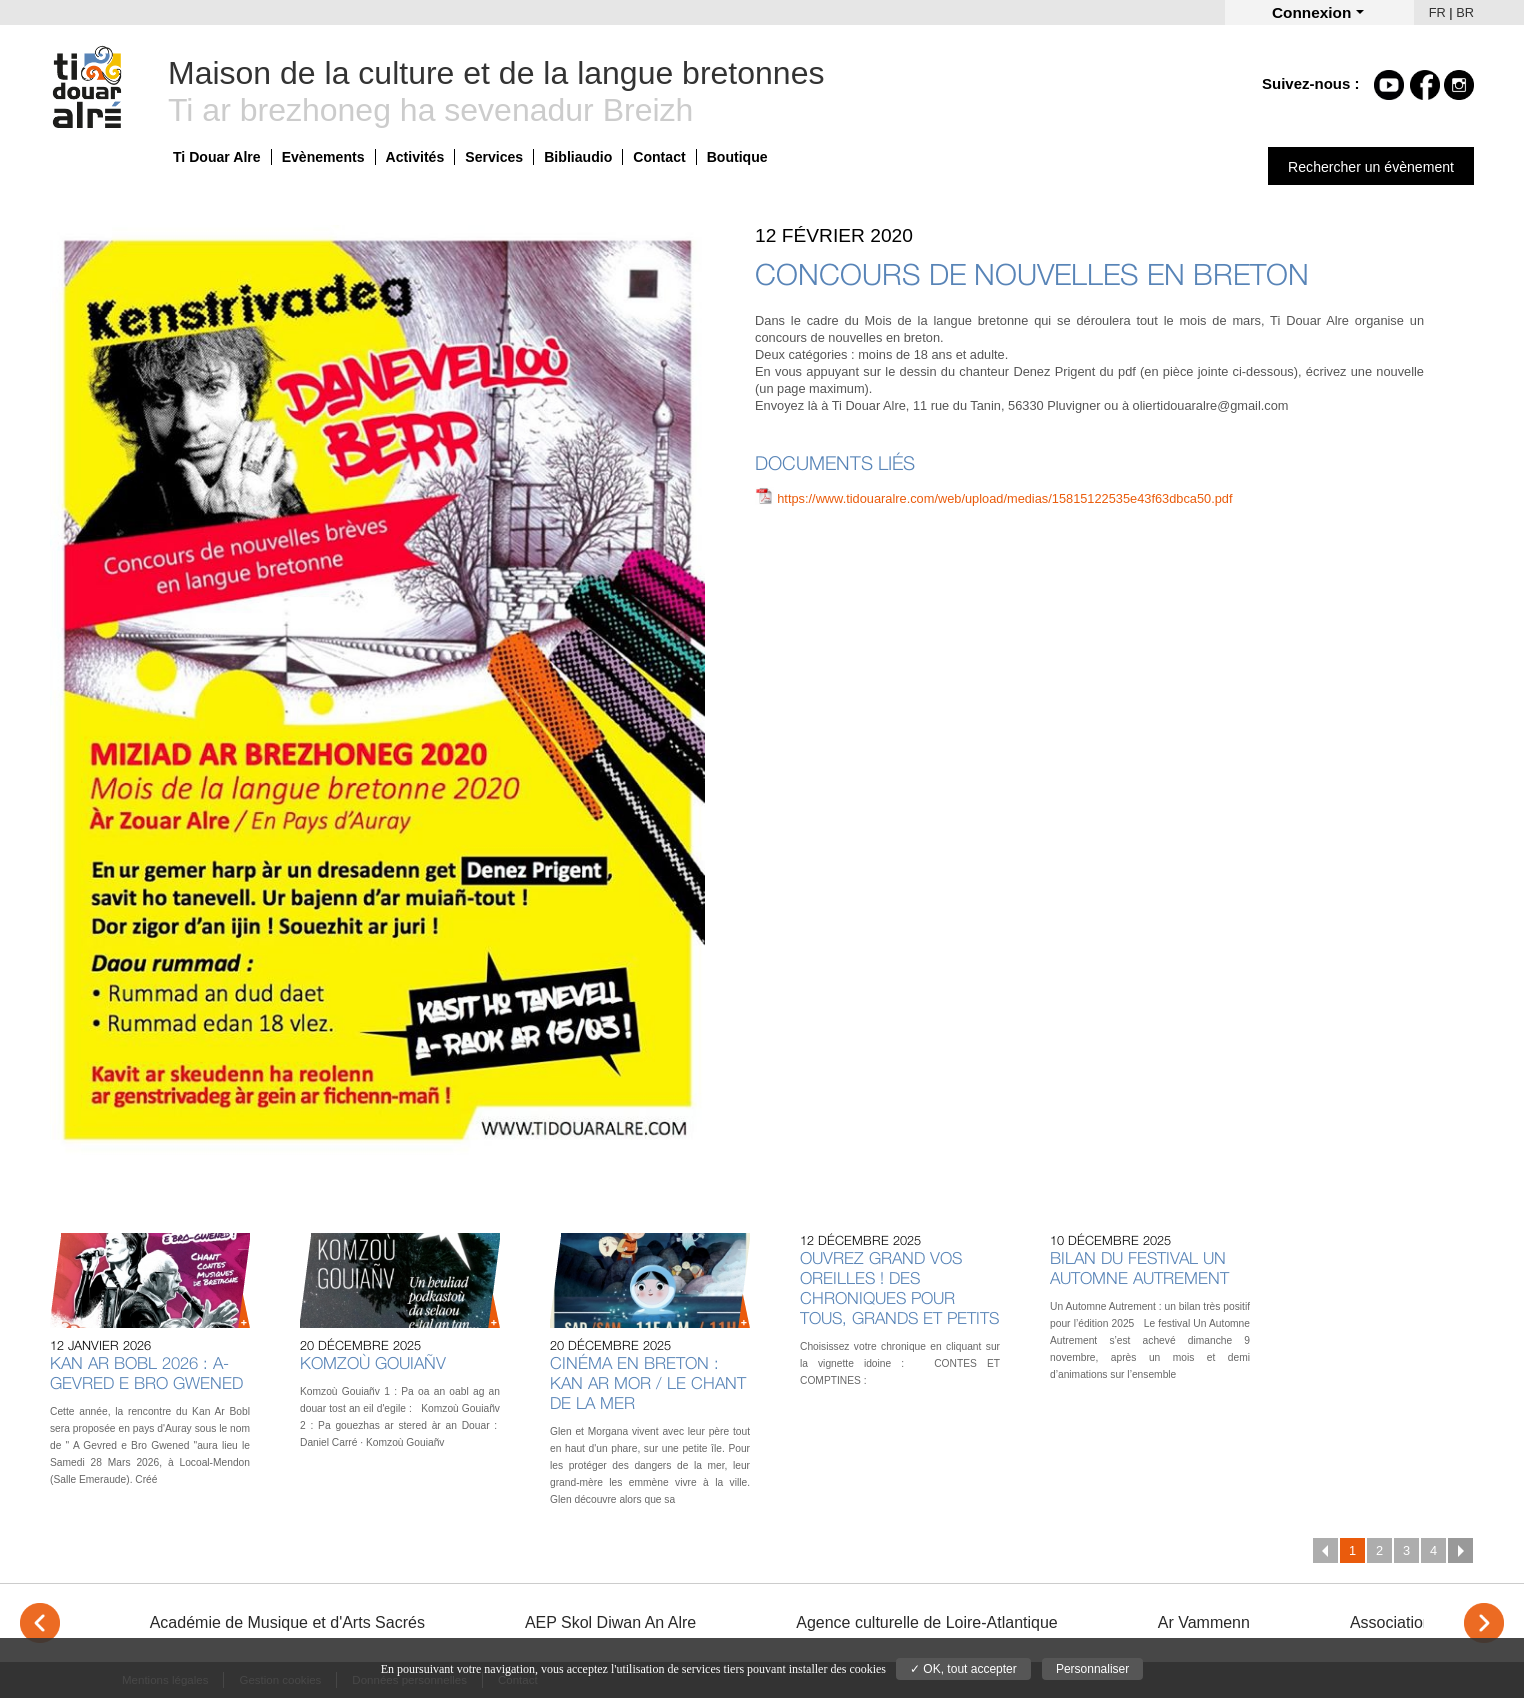 This screenshot has height=1698, width=1524. What do you see at coordinates (1004, 498) in the screenshot?
I see `https://www.tidouaralre.com/web/upload/medias/15815122535e43f63dbca50.pdf` at bounding box center [1004, 498].